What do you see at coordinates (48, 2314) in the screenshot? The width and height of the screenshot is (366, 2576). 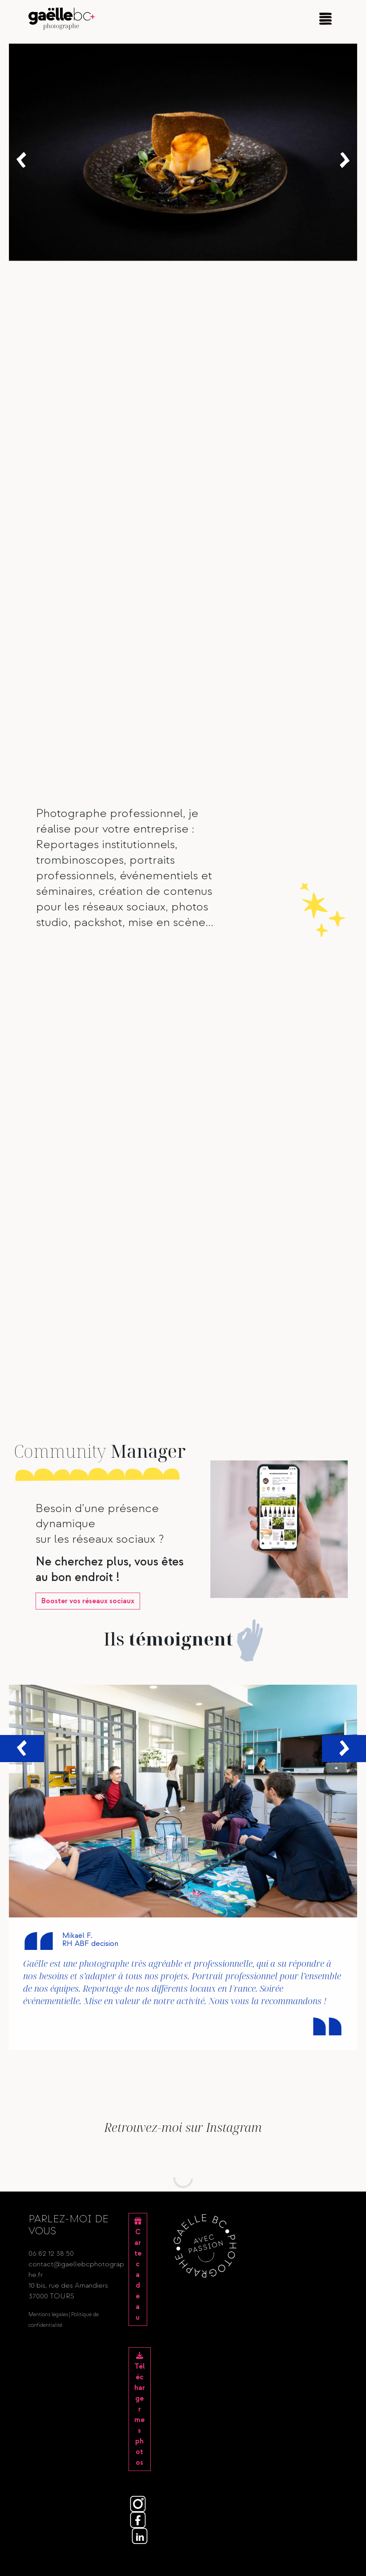 I see `Mentions légales` at bounding box center [48, 2314].